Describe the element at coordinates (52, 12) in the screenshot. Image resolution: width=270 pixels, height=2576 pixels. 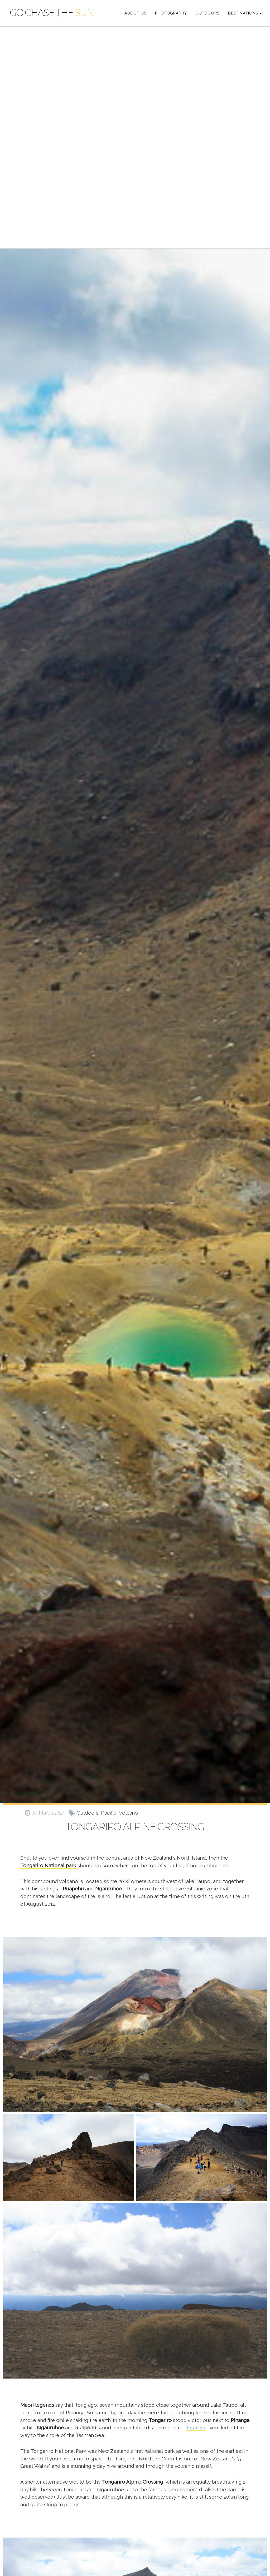
I see `GO CHASE THE` at that location.